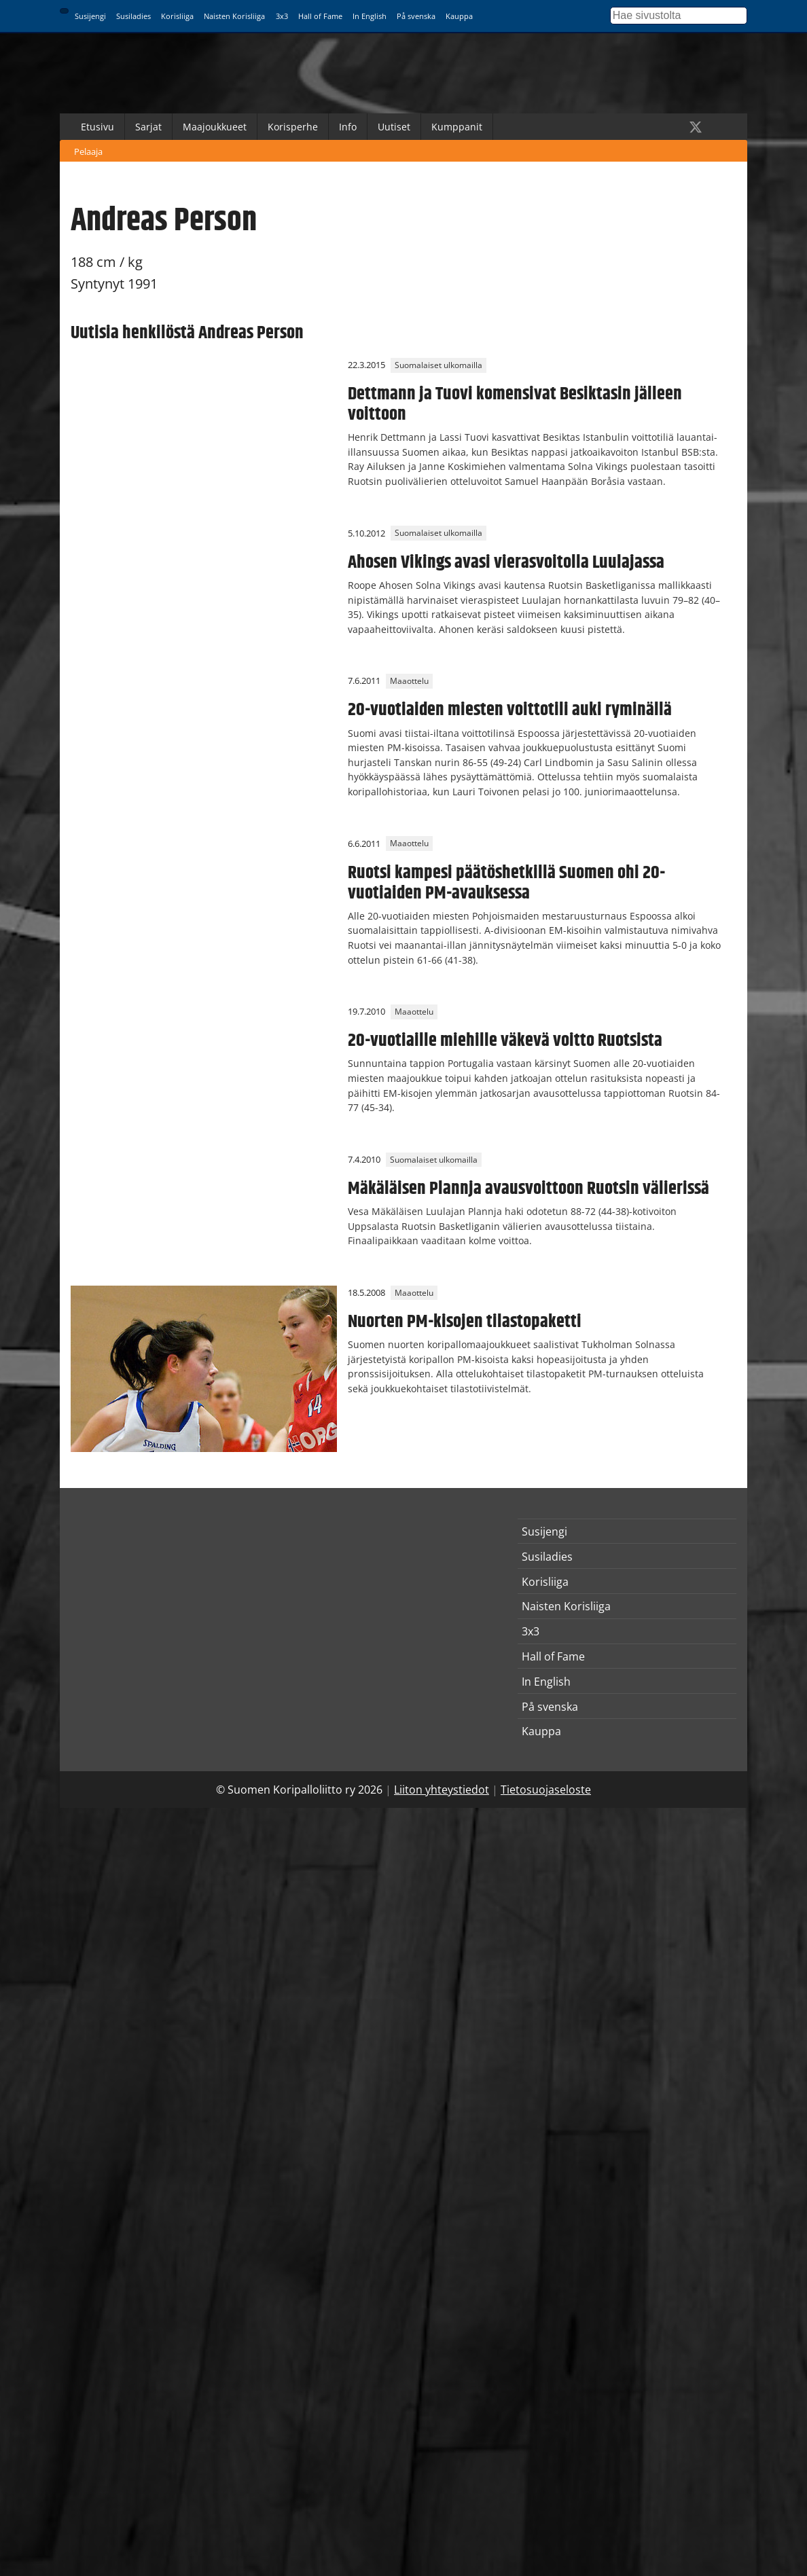 This screenshot has height=2576, width=807. What do you see at coordinates (515, 404) in the screenshot?
I see `Dettmann ja Tuovi komensivat Besiktasin jälleen voittoon` at bounding box center [515, 404].